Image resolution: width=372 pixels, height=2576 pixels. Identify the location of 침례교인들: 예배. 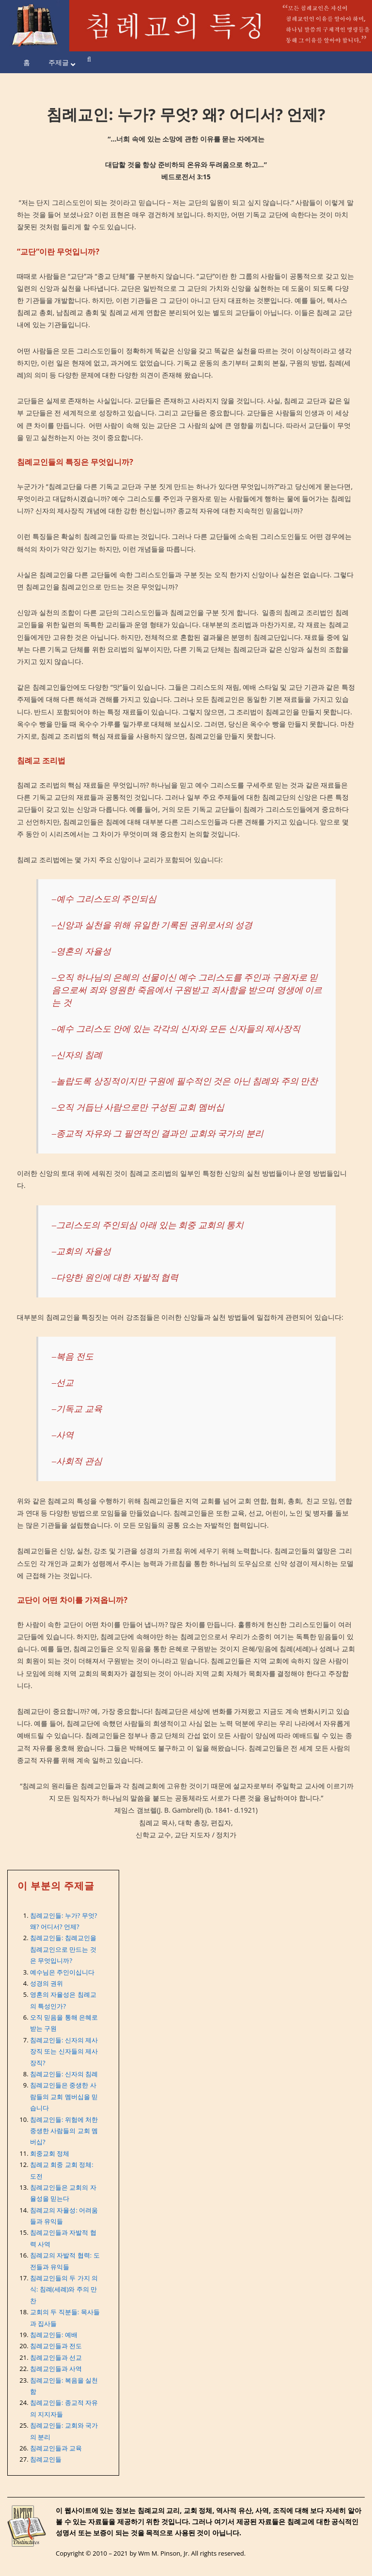
(54, 2334).